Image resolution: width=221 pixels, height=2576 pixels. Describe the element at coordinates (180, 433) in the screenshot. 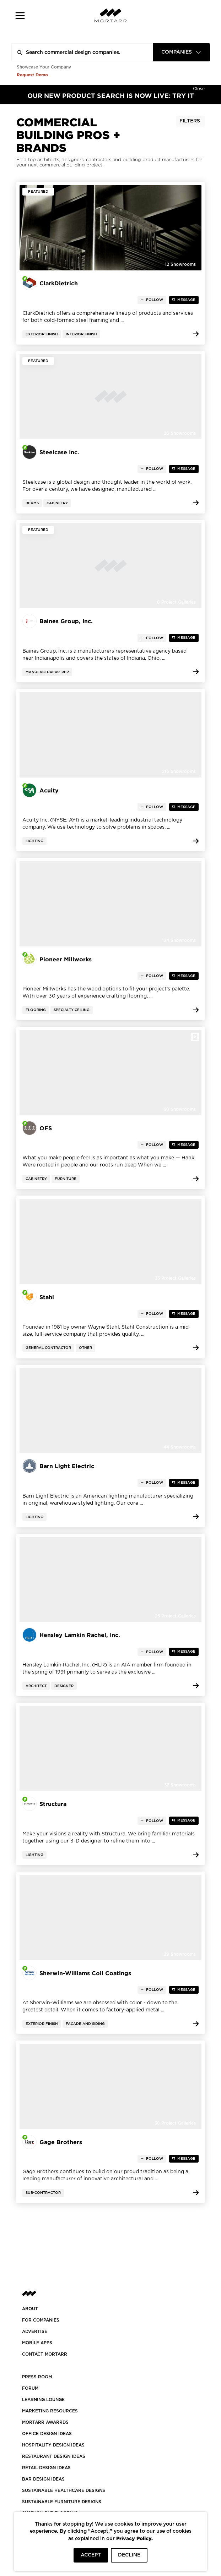

I see `26 Showrooms` at that location.